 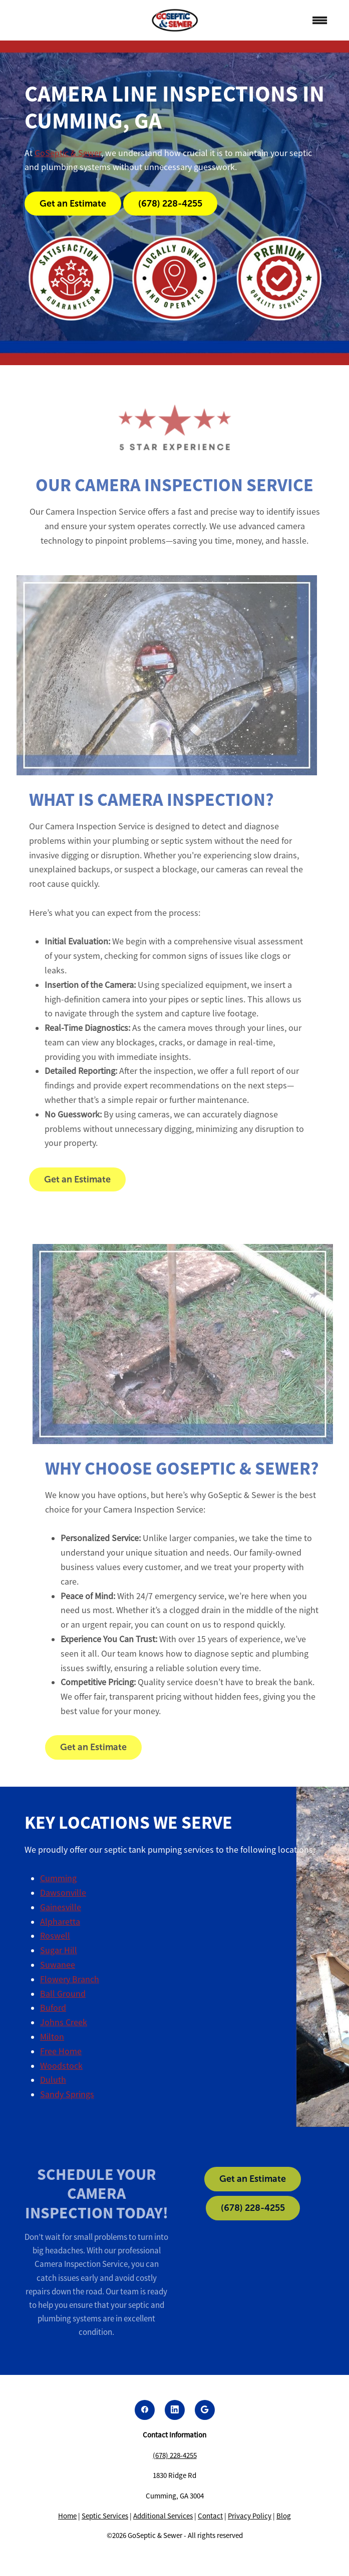 I want to click on Free Home, so click(x=61, y=2051).